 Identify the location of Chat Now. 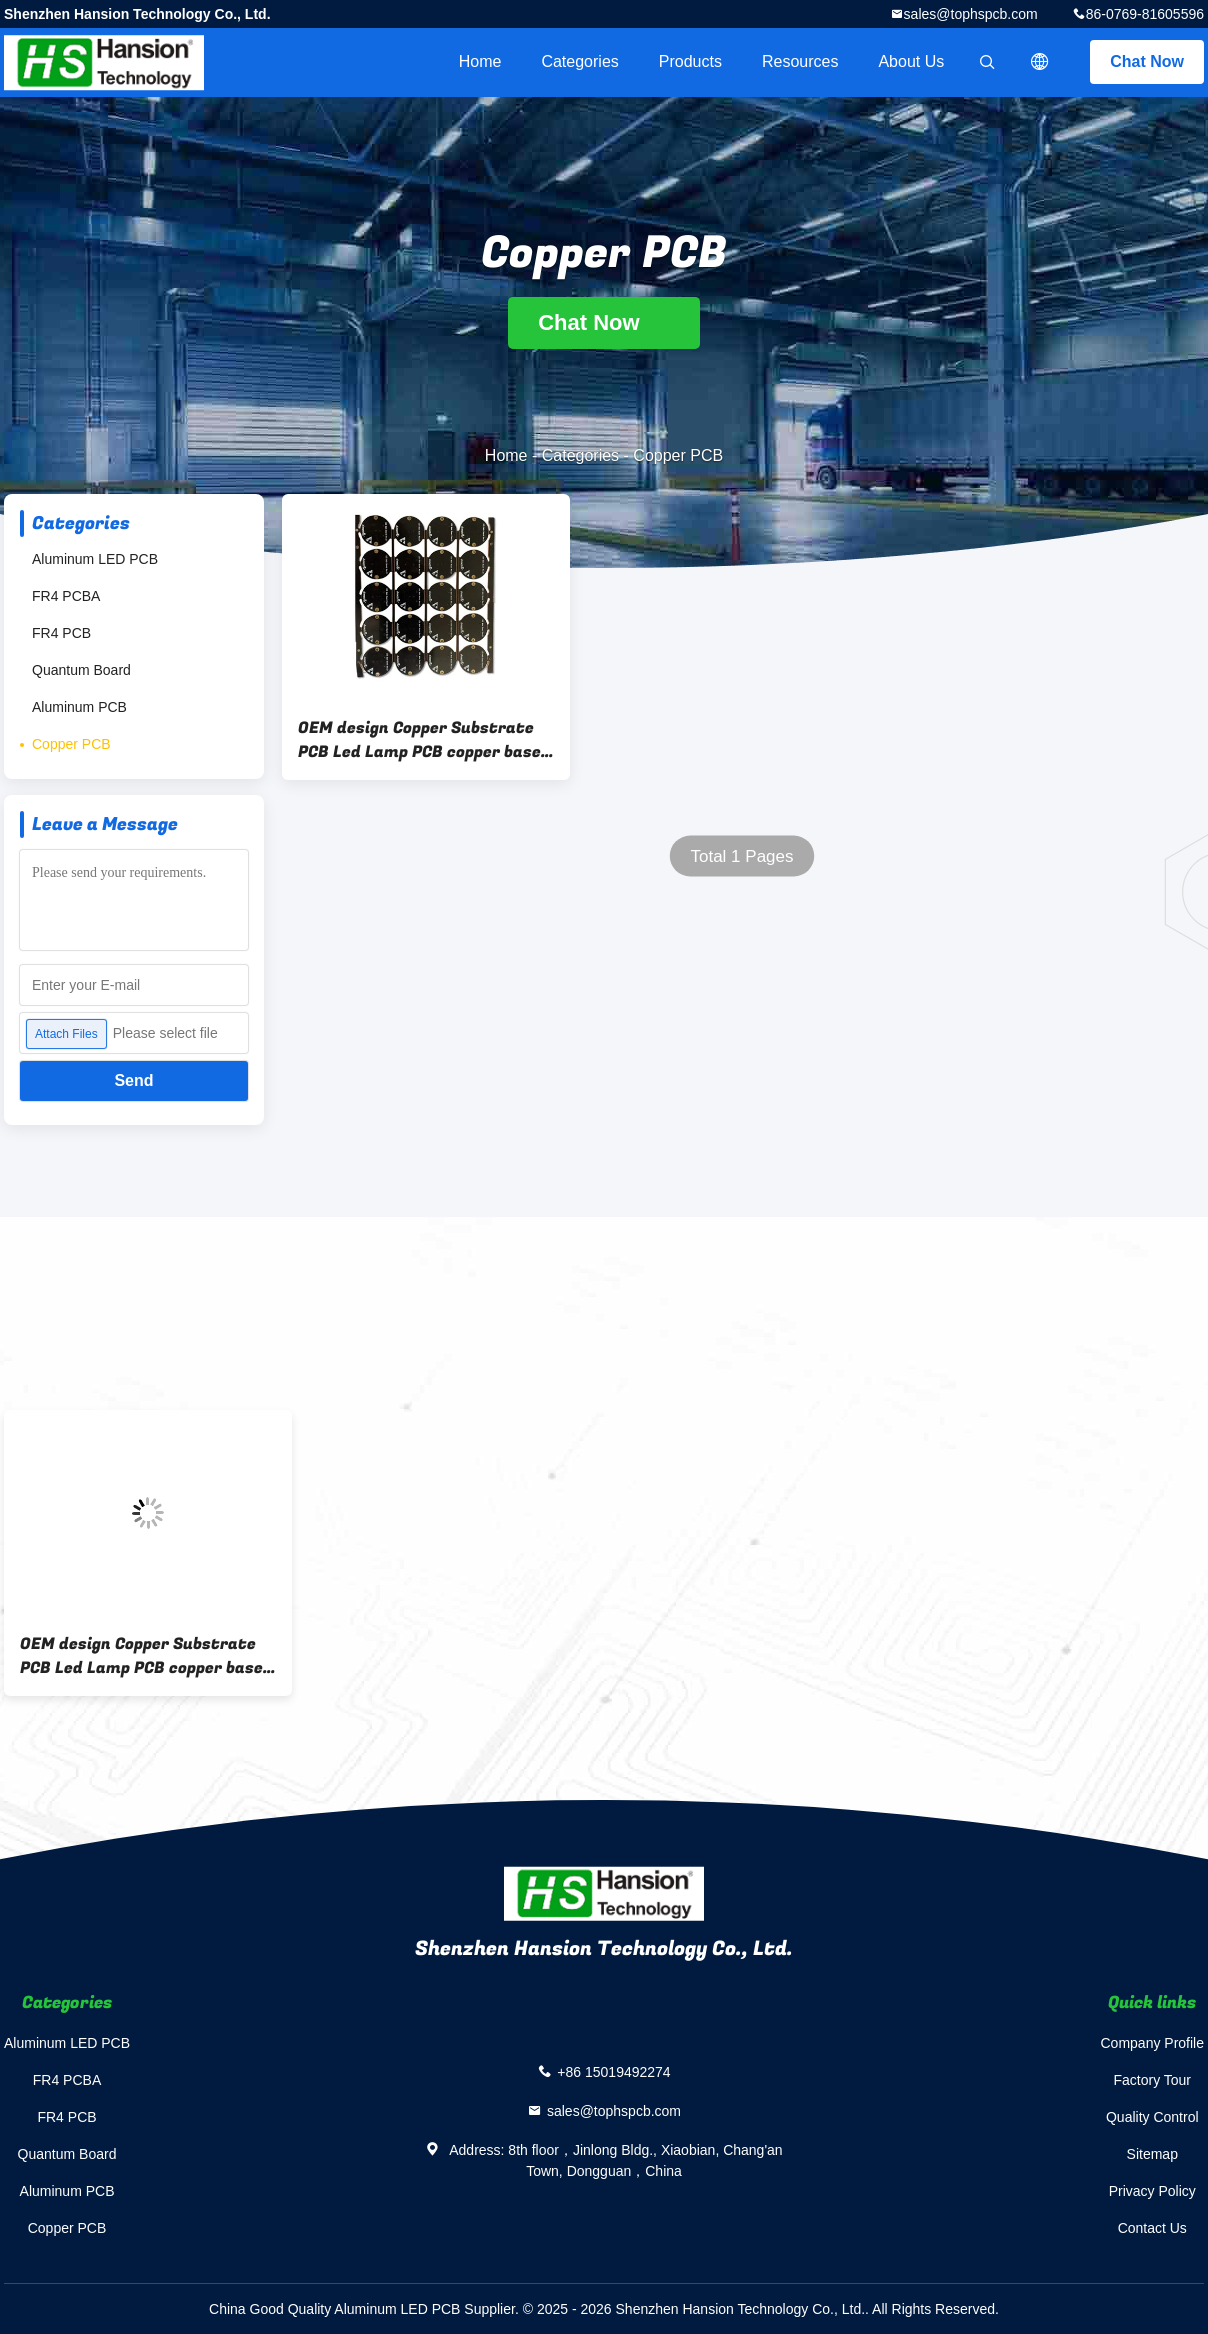
(1147, 61).